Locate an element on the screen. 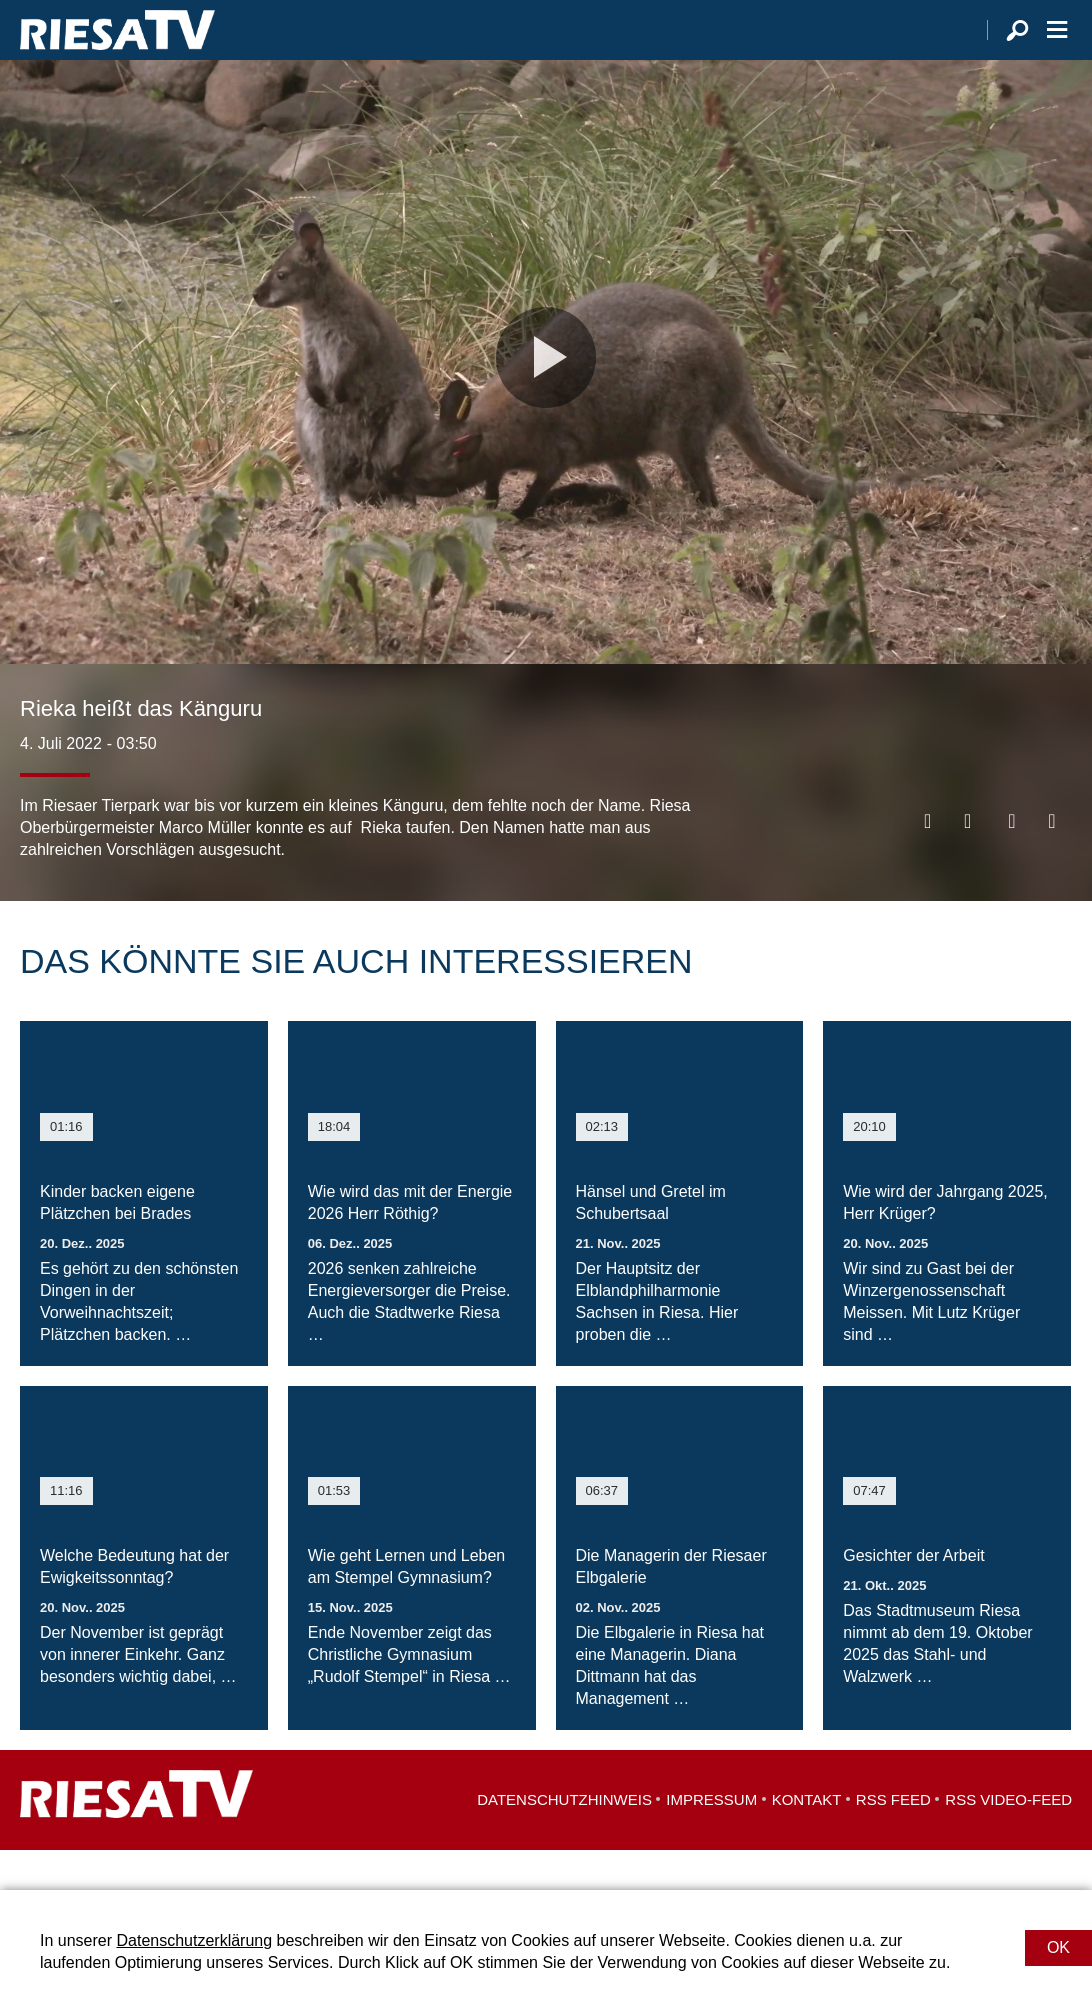  Kontakt is located at coordinates (807, 1839).